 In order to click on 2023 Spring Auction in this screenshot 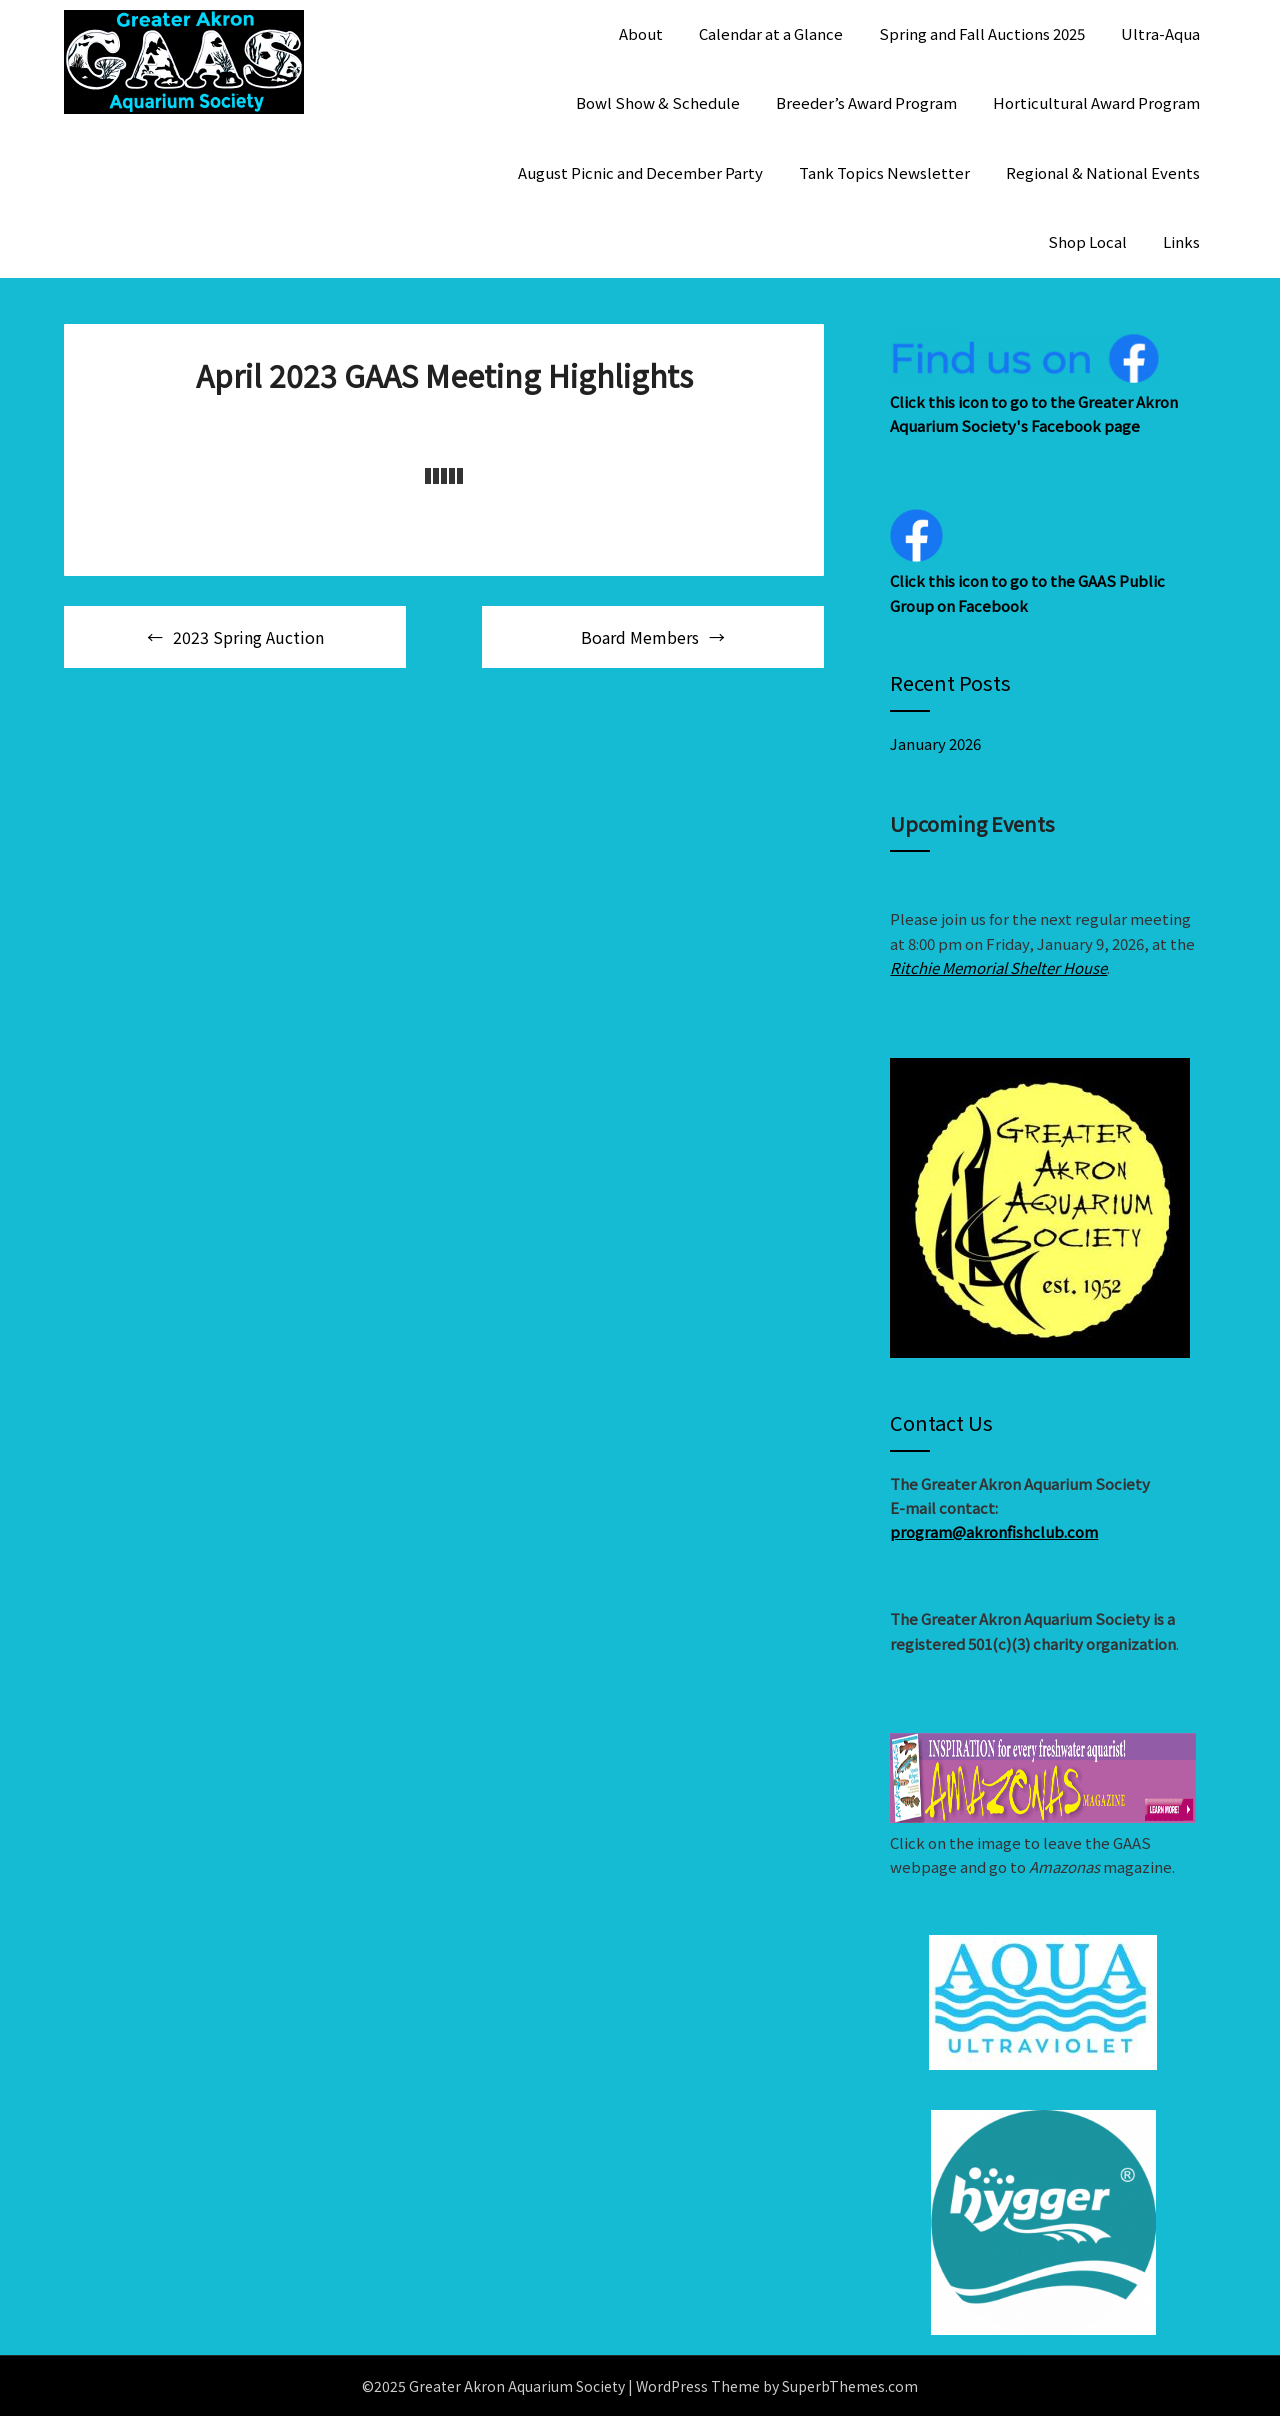, I will do `click(248, 637)`.